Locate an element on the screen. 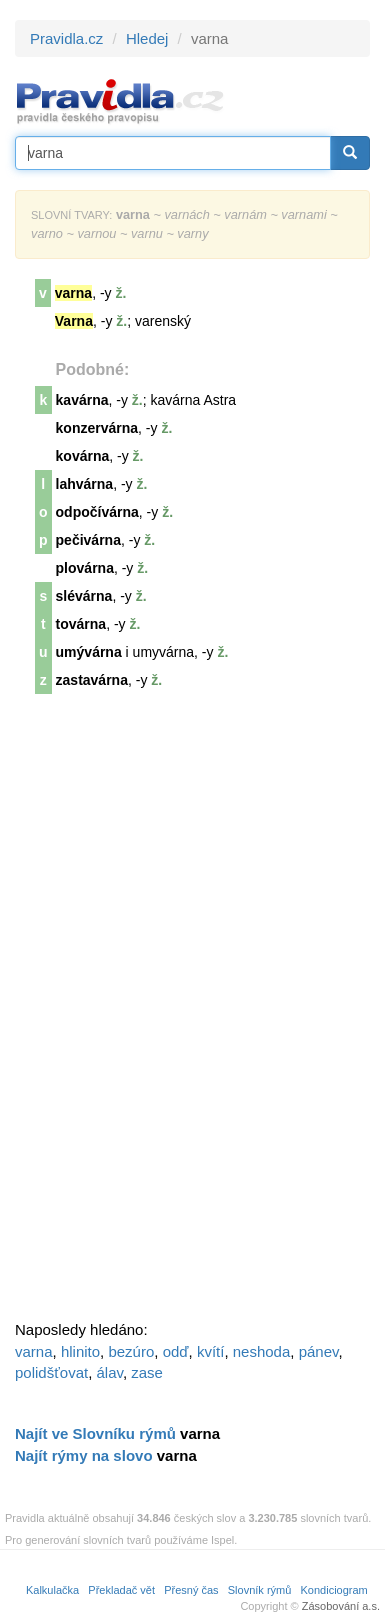 The height and width of the screenshot is (1620, 385). konzervárna is located at coordinates (97, 428).